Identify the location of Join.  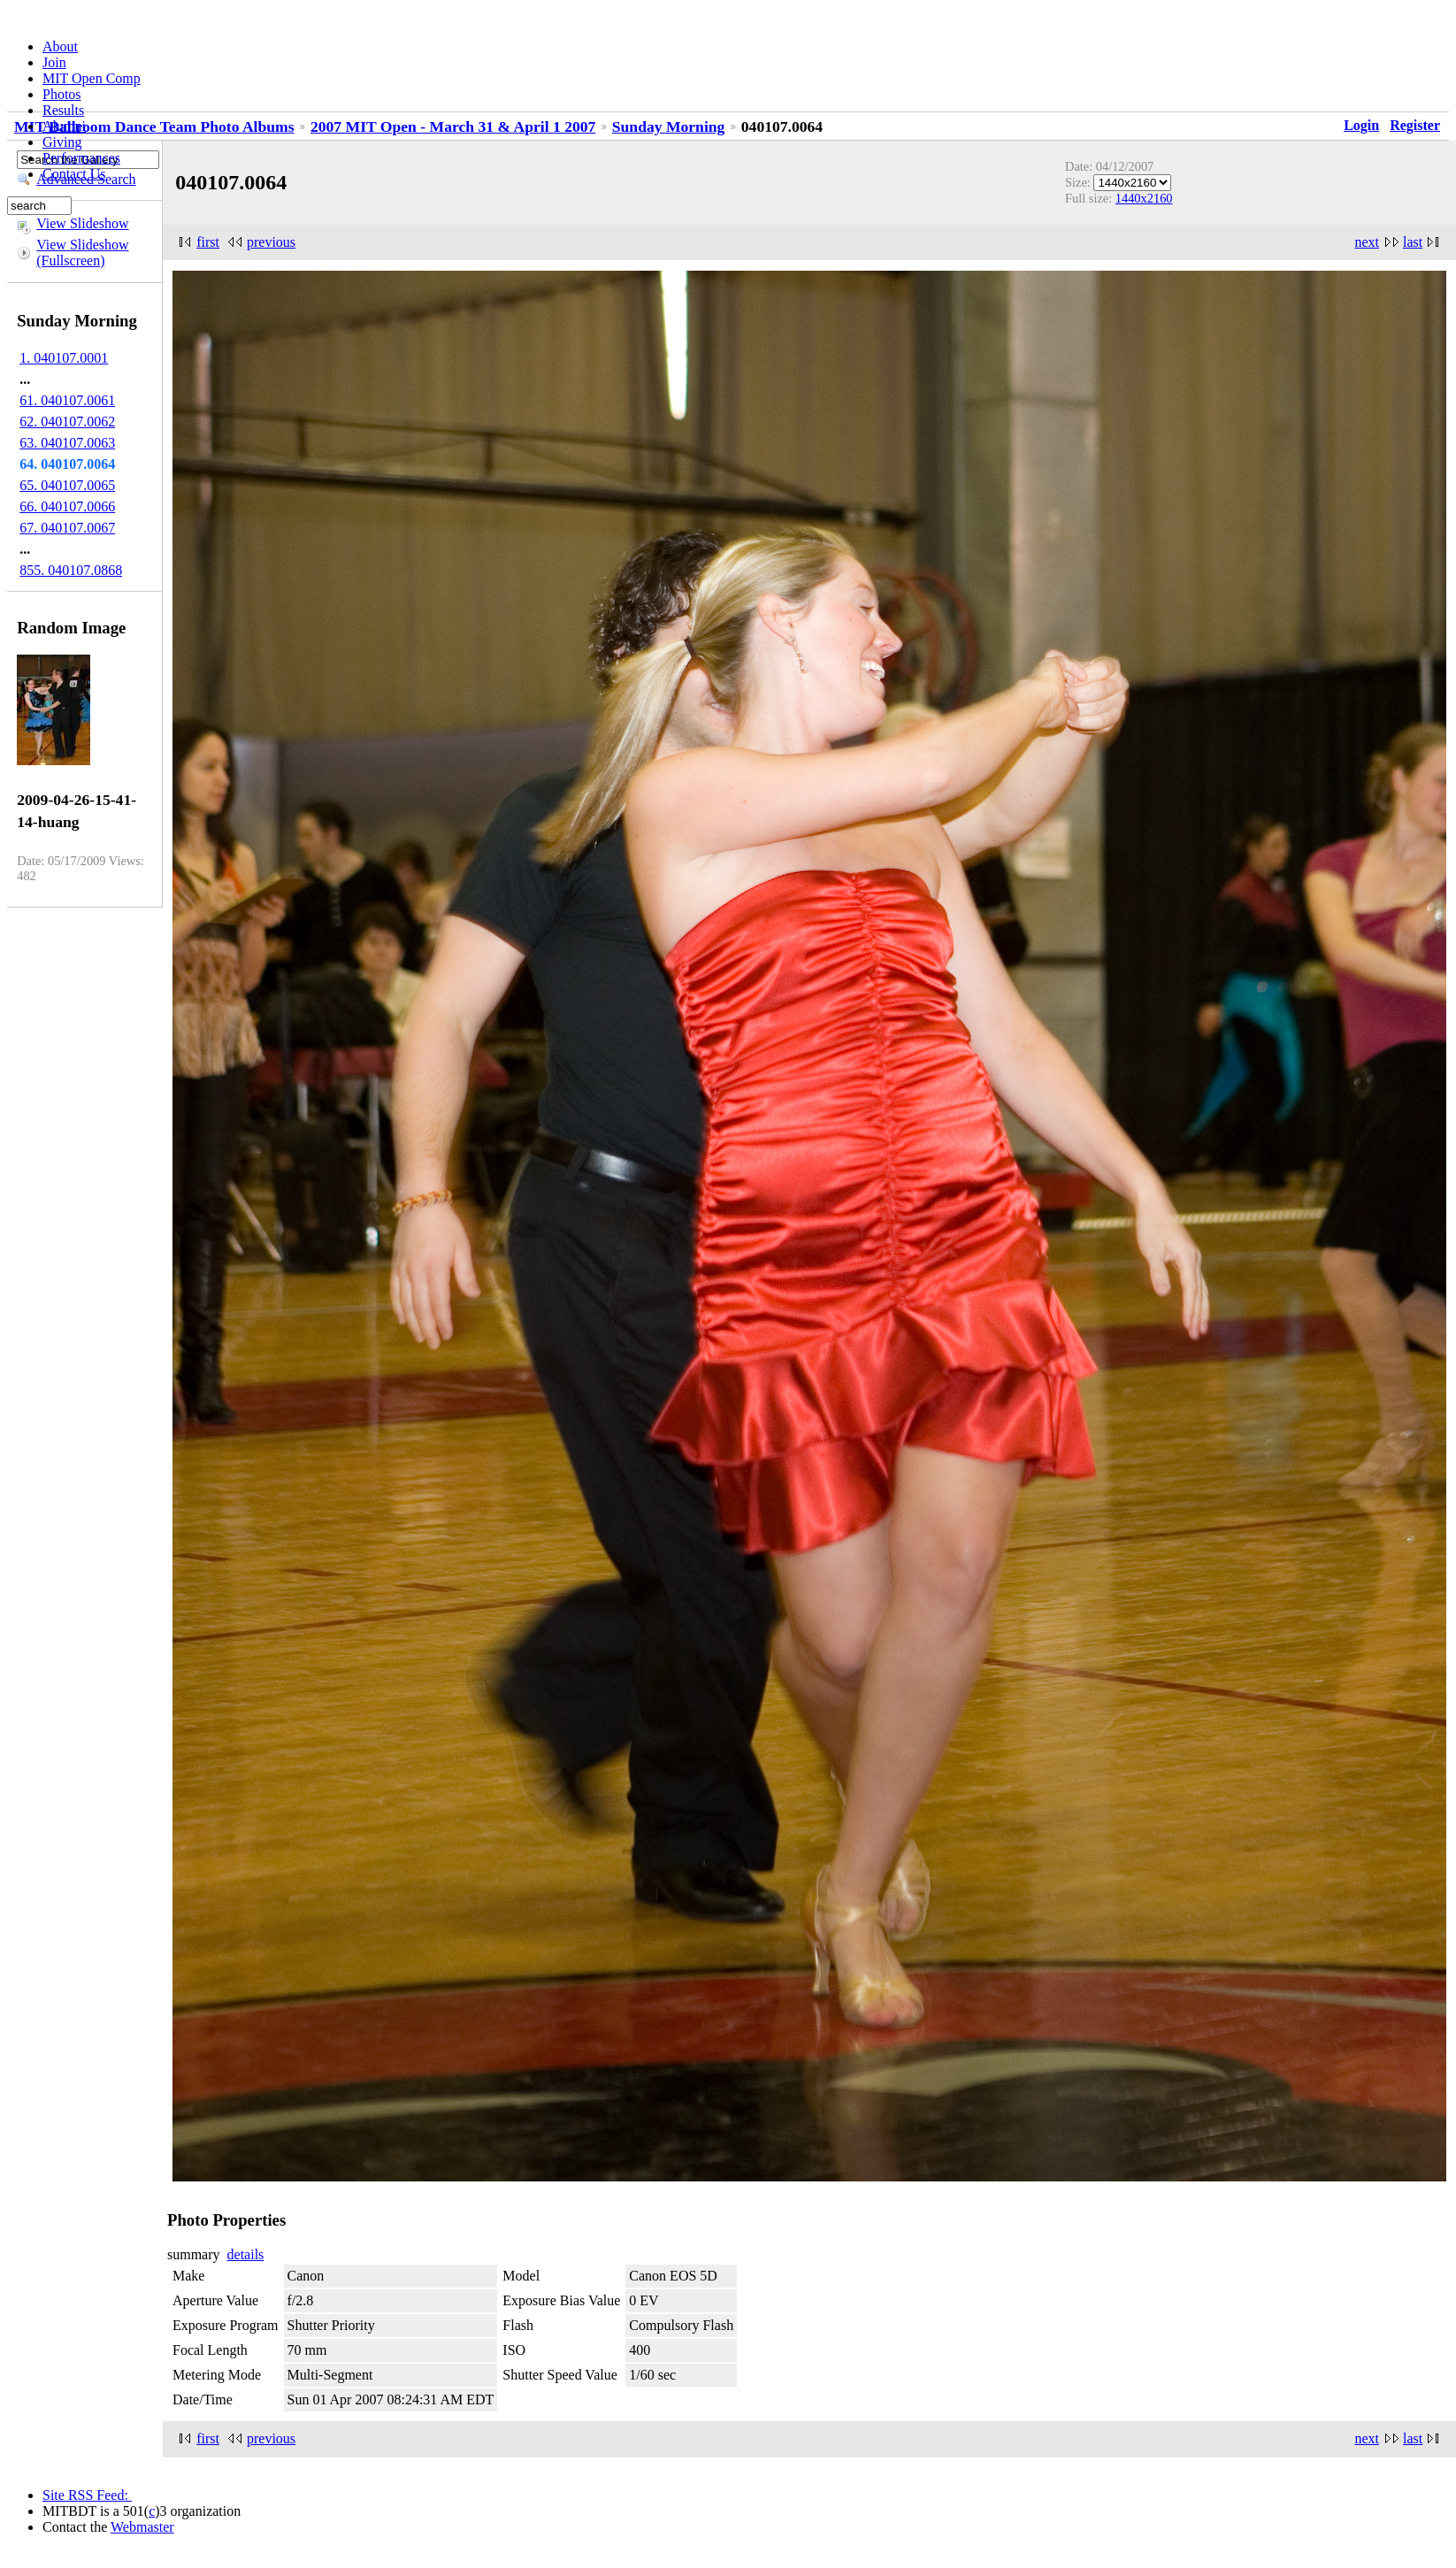
(54, 62).